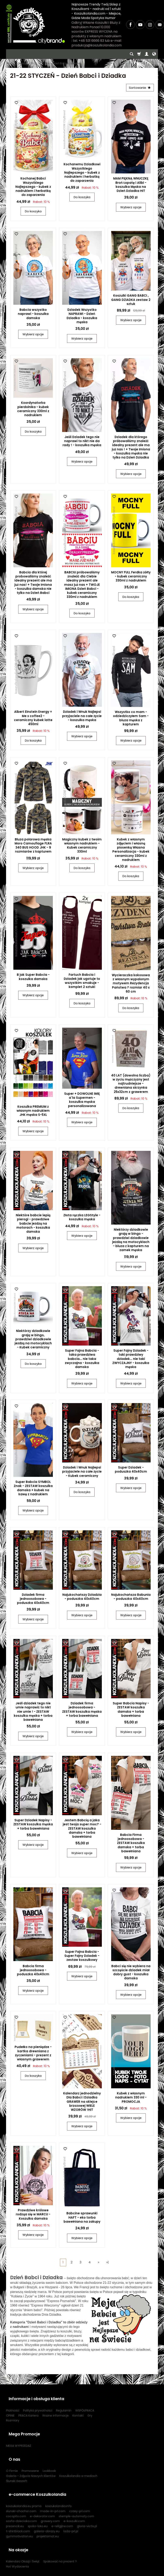 This screenshot has height=2576, width=164. What do you see at coordinates (131, 984) in the screenshot?
I see `Wycieraczka kokosowa z własnym wypalonym motywem Rezydencja Państwa ? rozmiar 40 x 60 cm` at bounding box center [131, 984].